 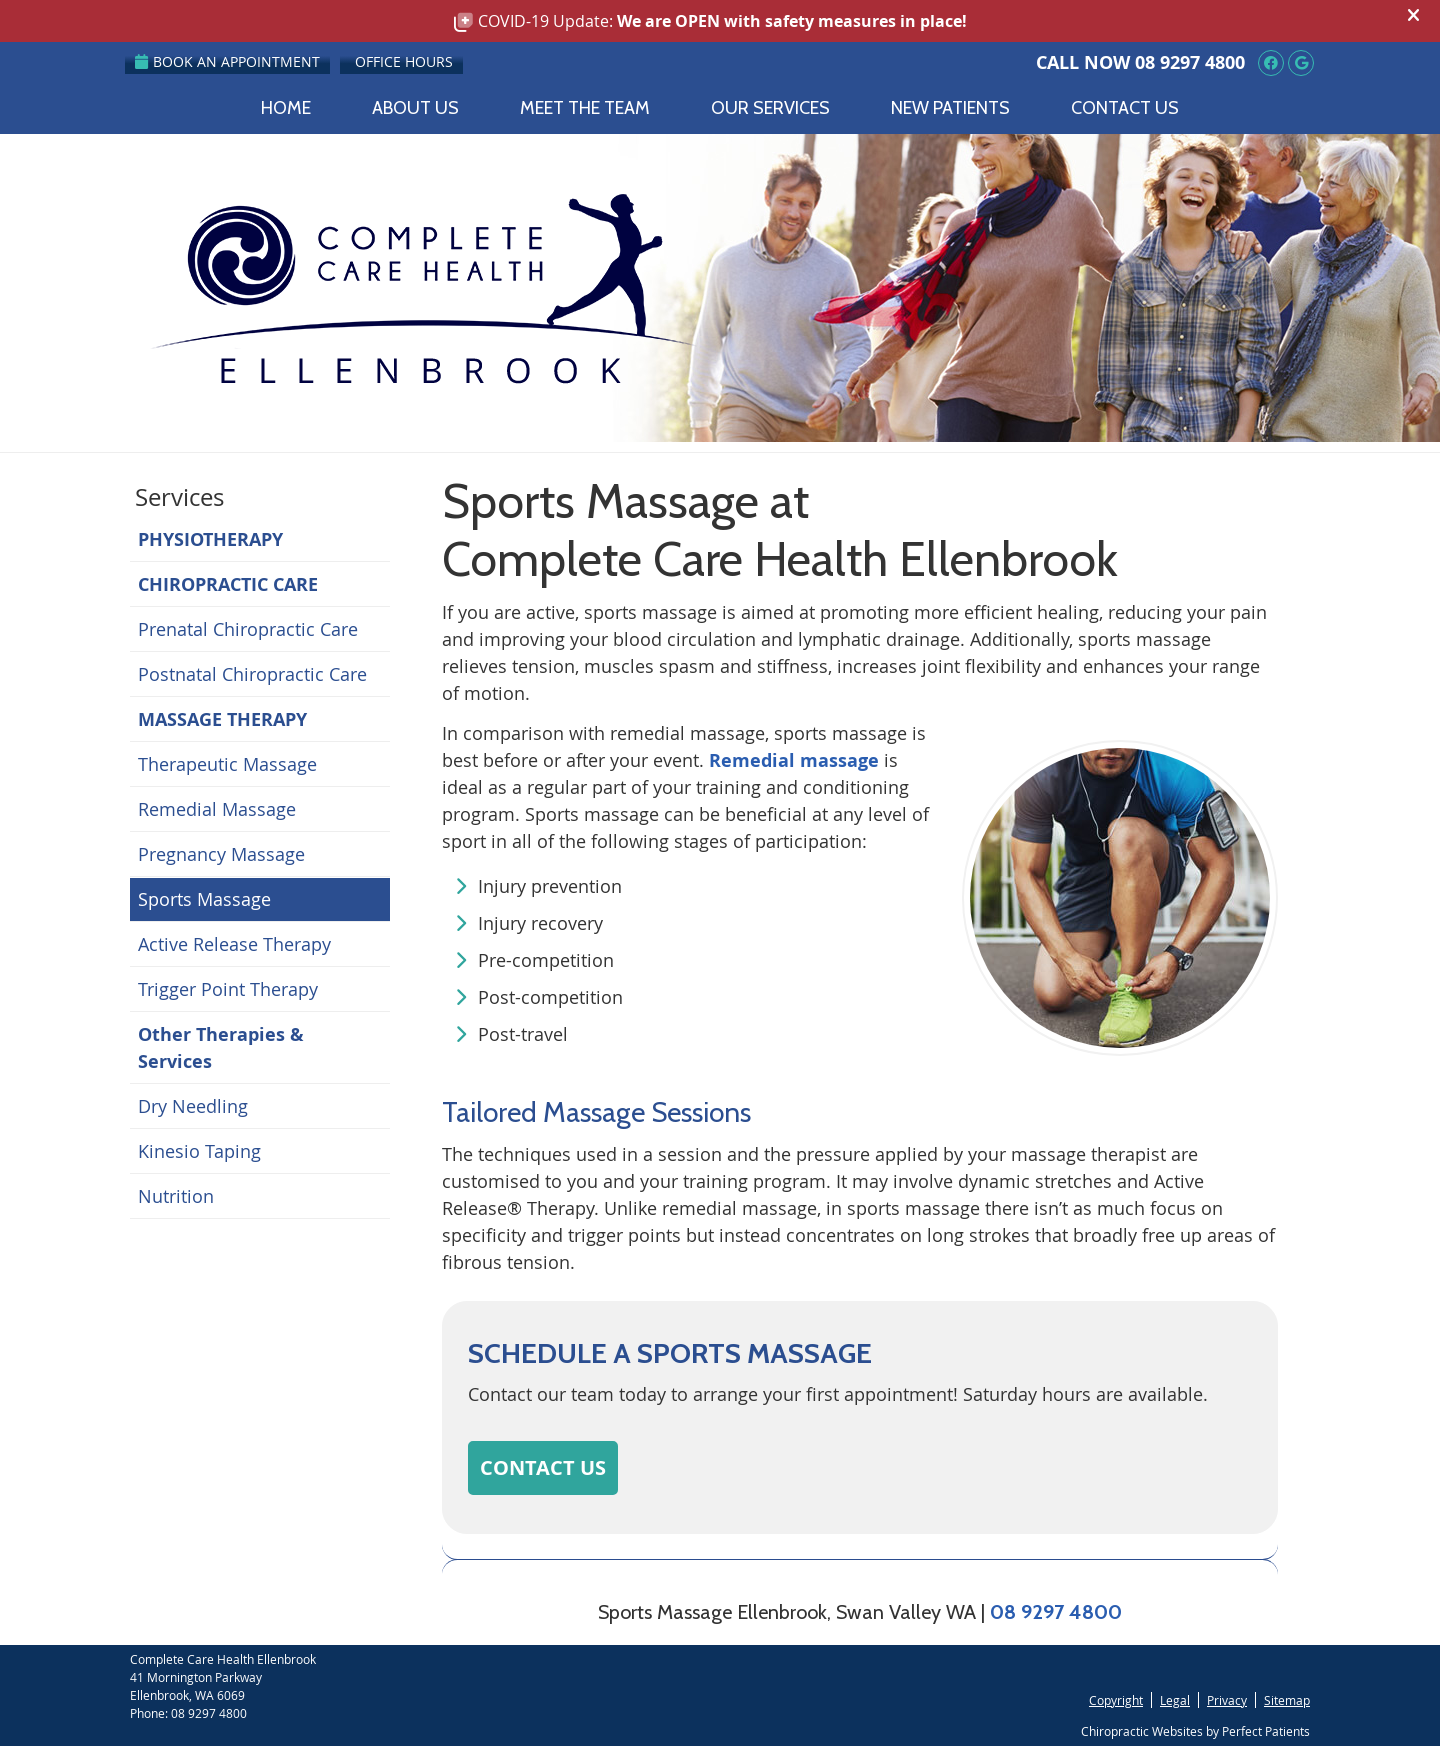 I want to click on Therapeutic Massage, so click(x=227, y=764).